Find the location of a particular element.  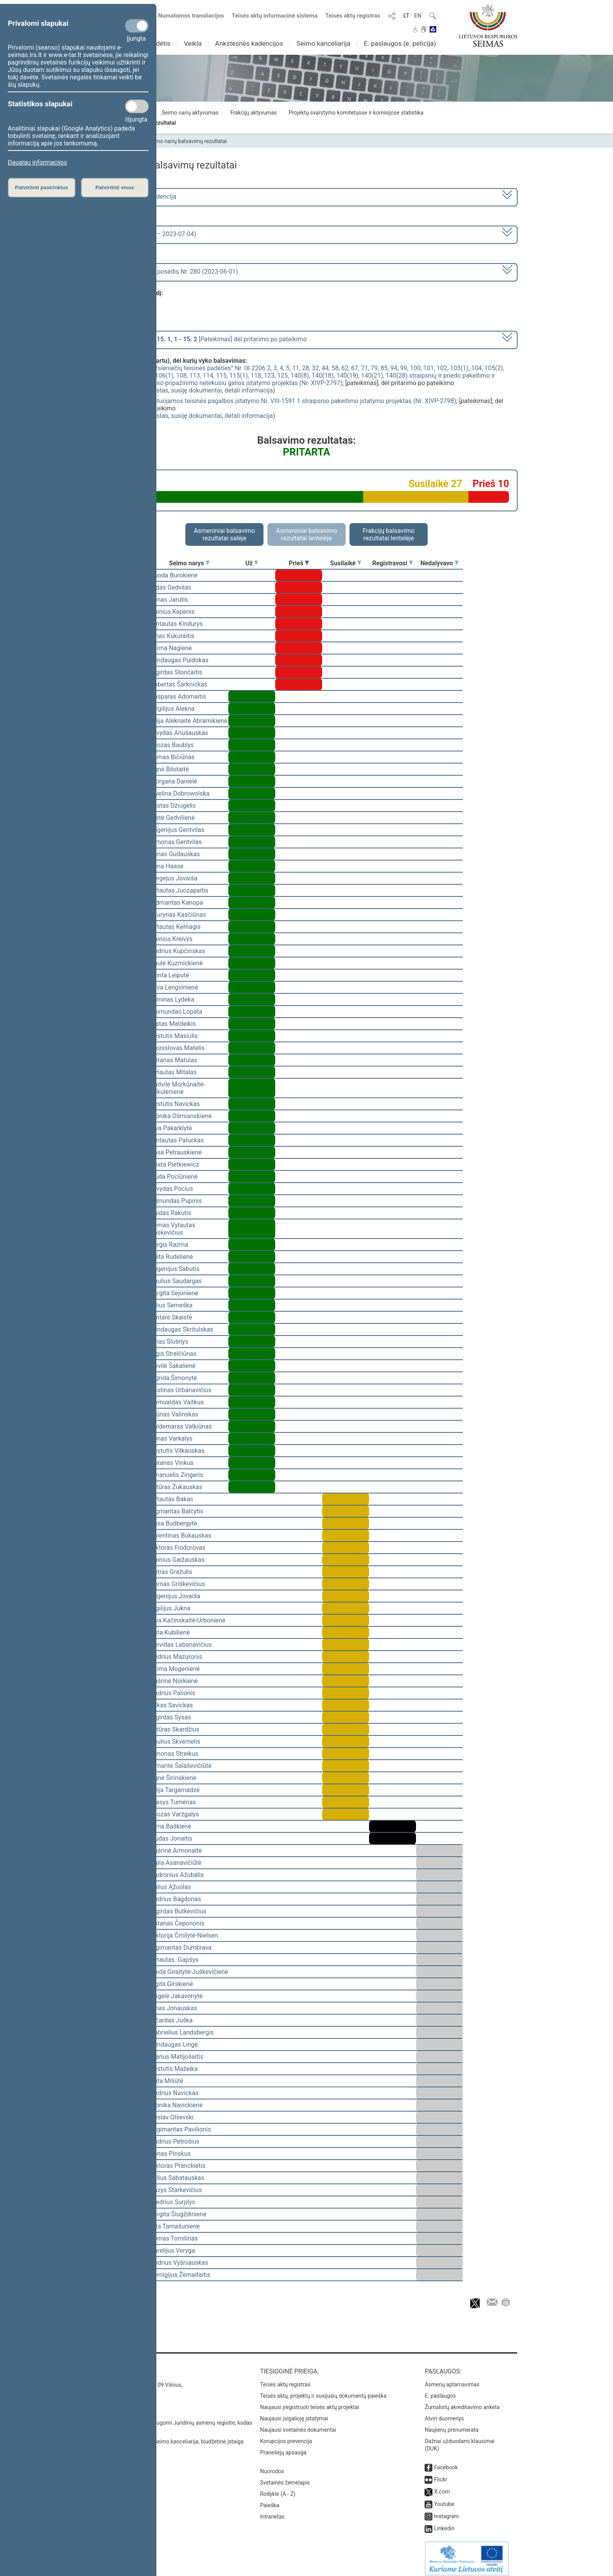

Liudas Jonaitis is located at coordinates (171, 1838).